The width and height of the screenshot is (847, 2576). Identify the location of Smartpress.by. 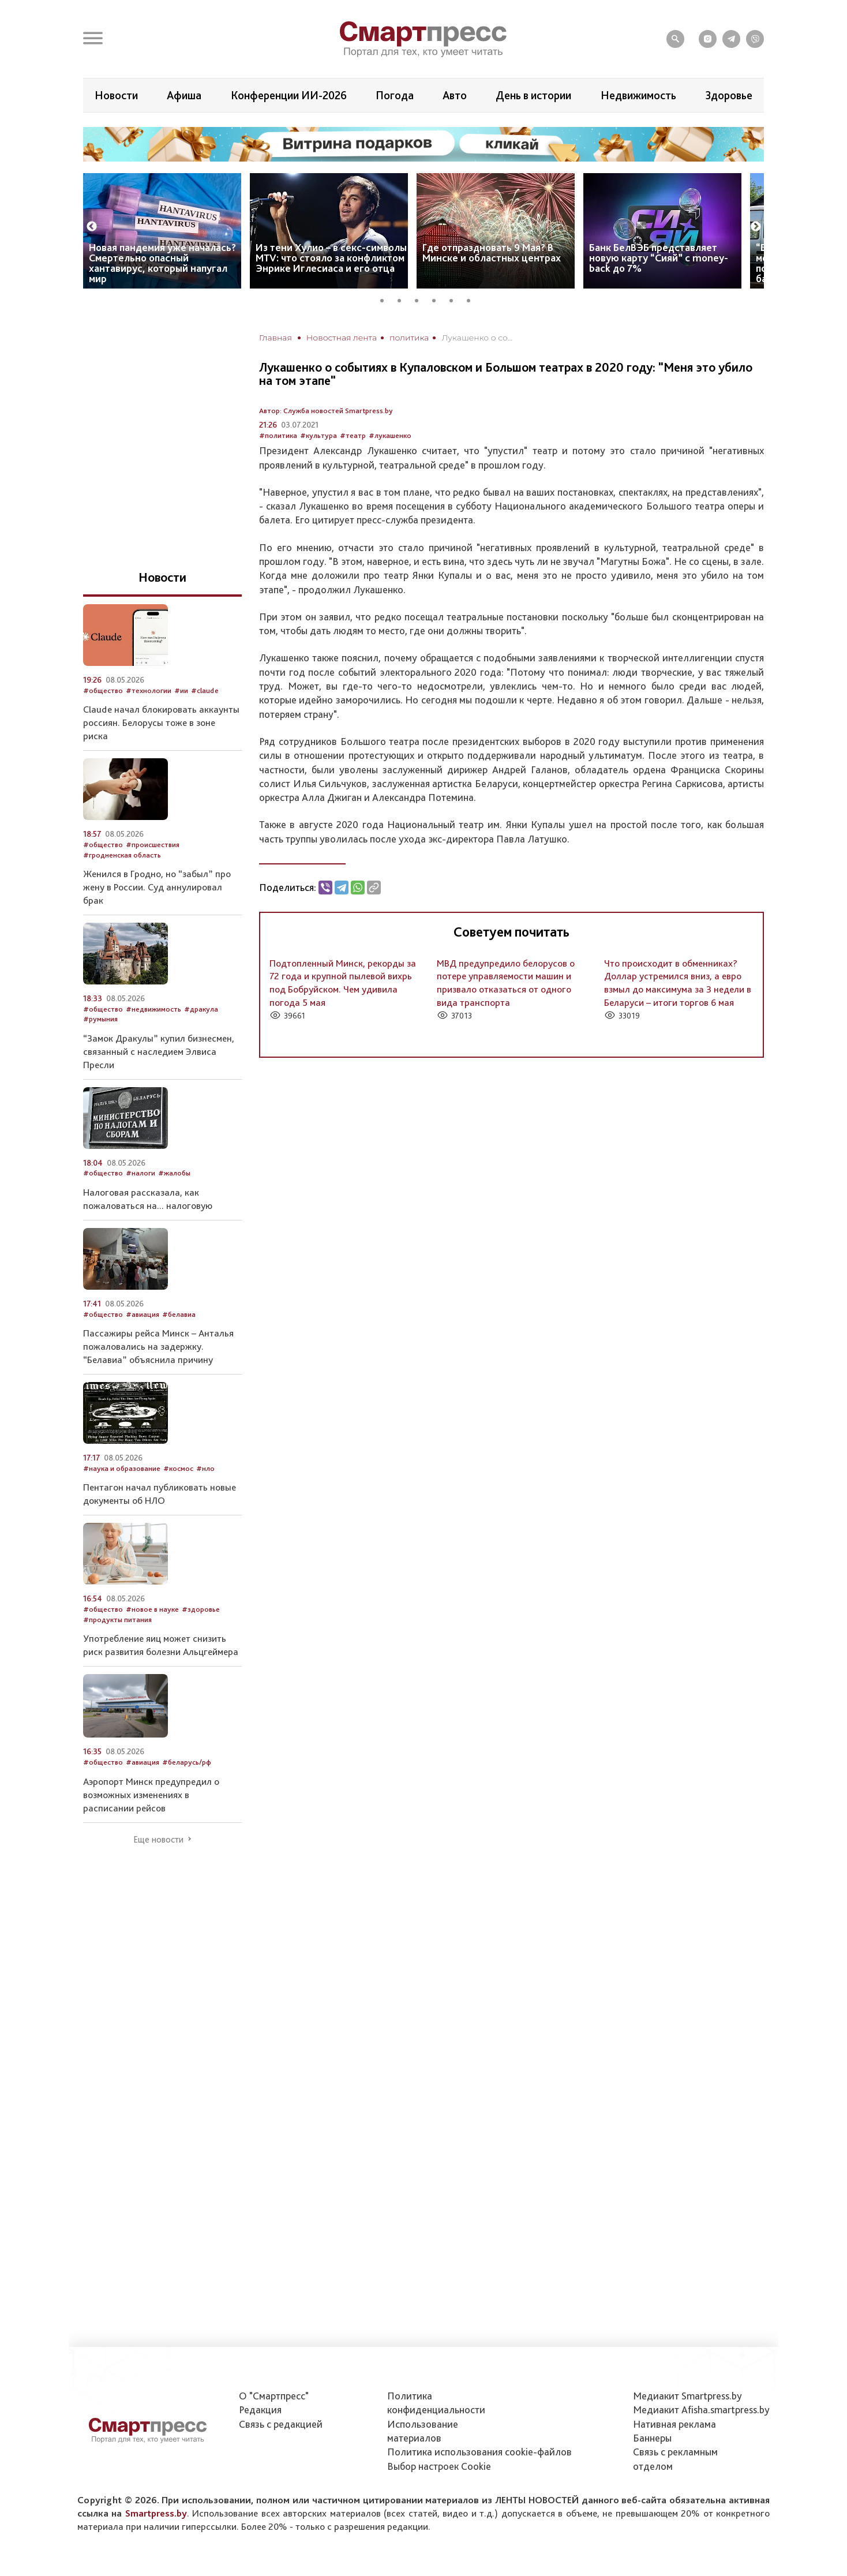
(156, 2513).